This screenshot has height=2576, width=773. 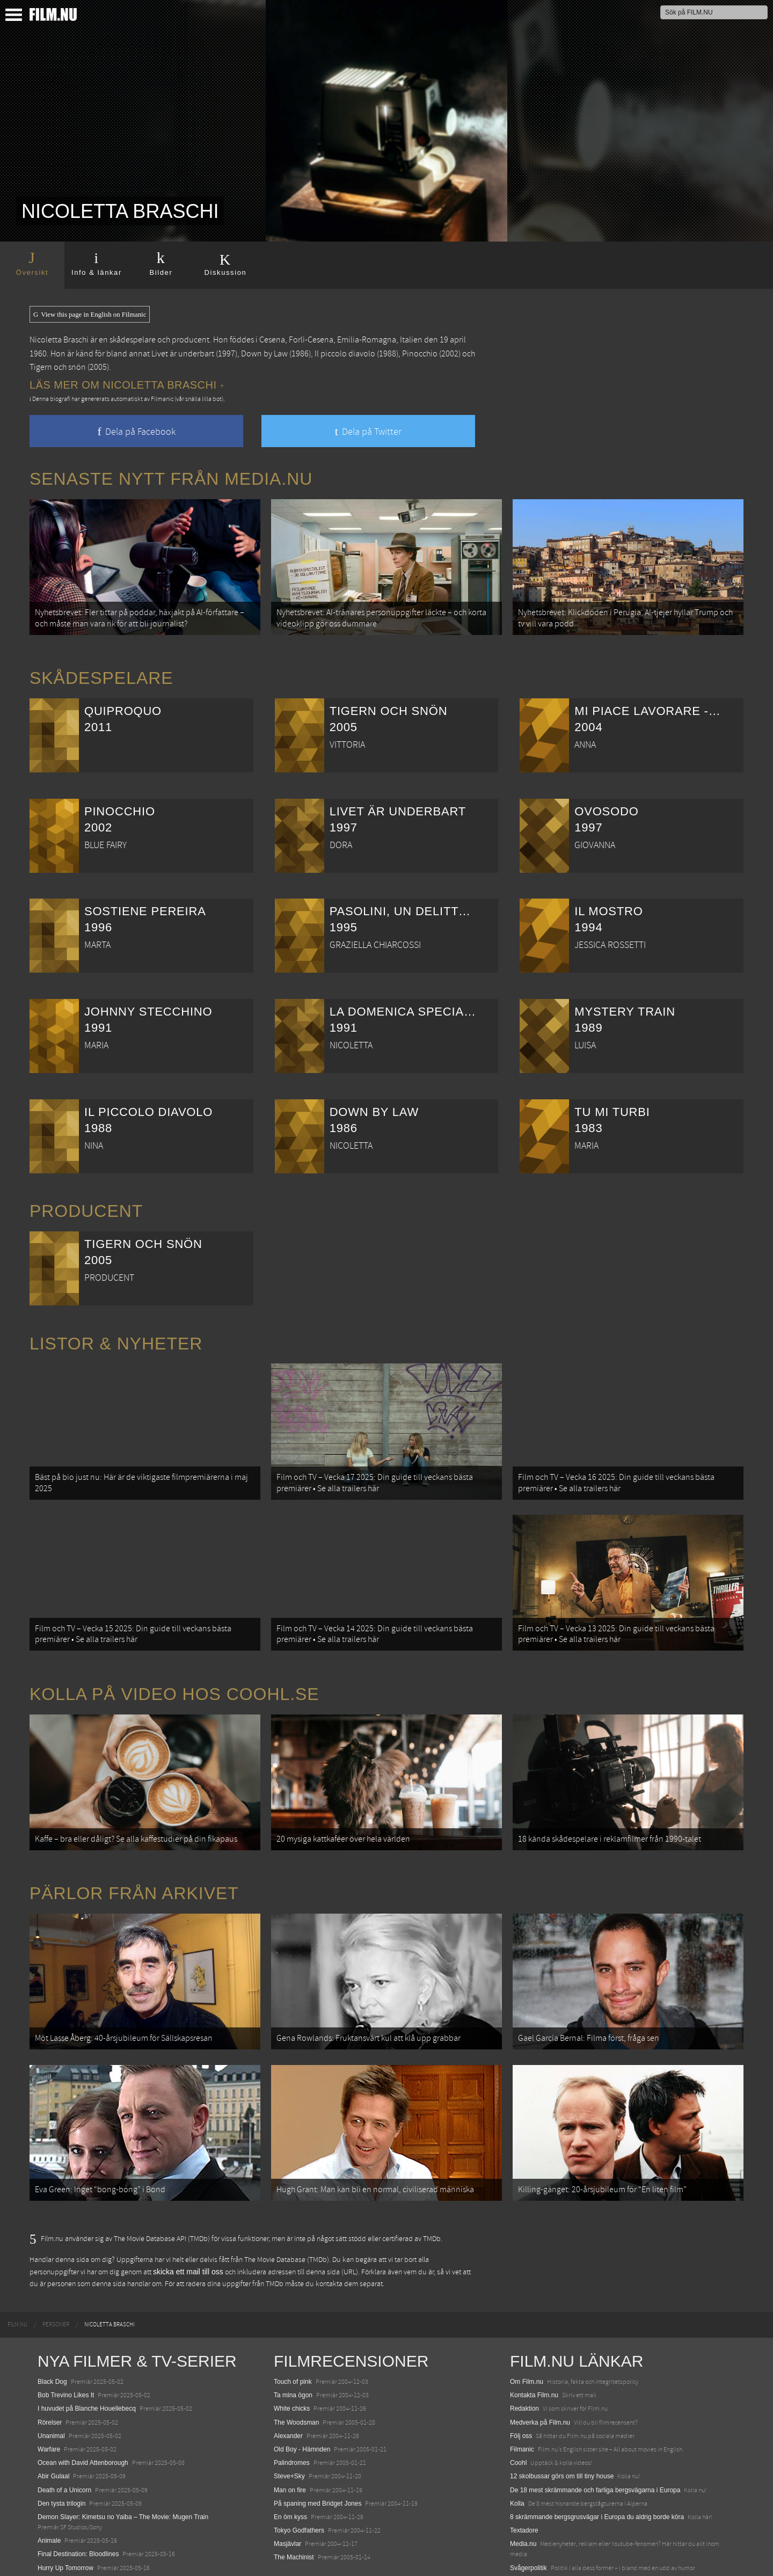 What do you see at coordinates (299, 2478) in the screenshot?
I see `Tokyo Godfathers` at bounding box center [299, 2478].